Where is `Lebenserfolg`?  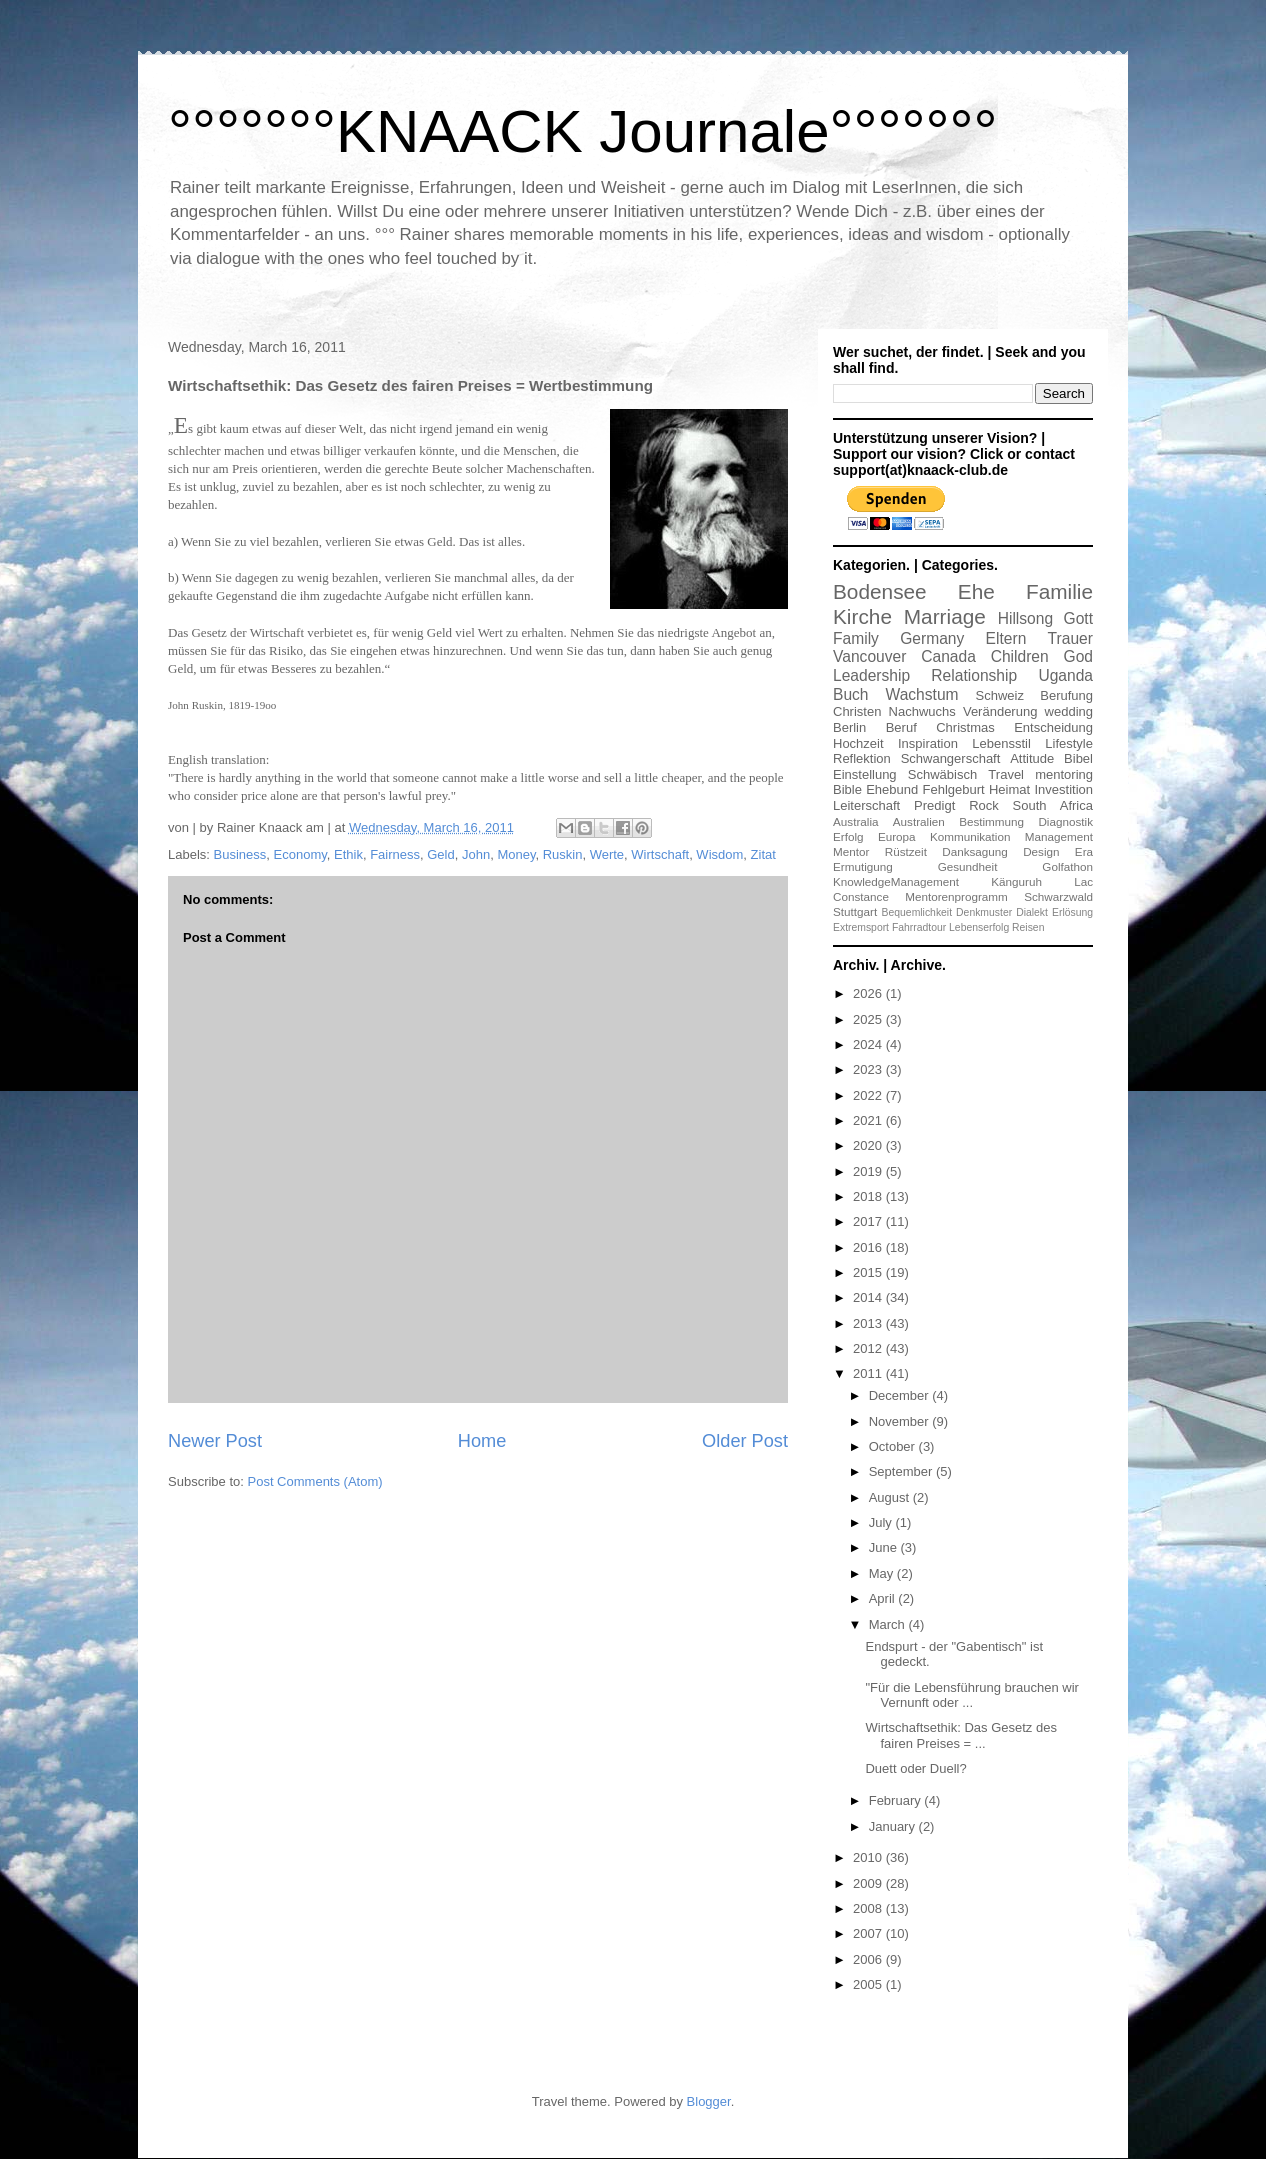 Lebenserfolg is located at coordinates (979, 927).